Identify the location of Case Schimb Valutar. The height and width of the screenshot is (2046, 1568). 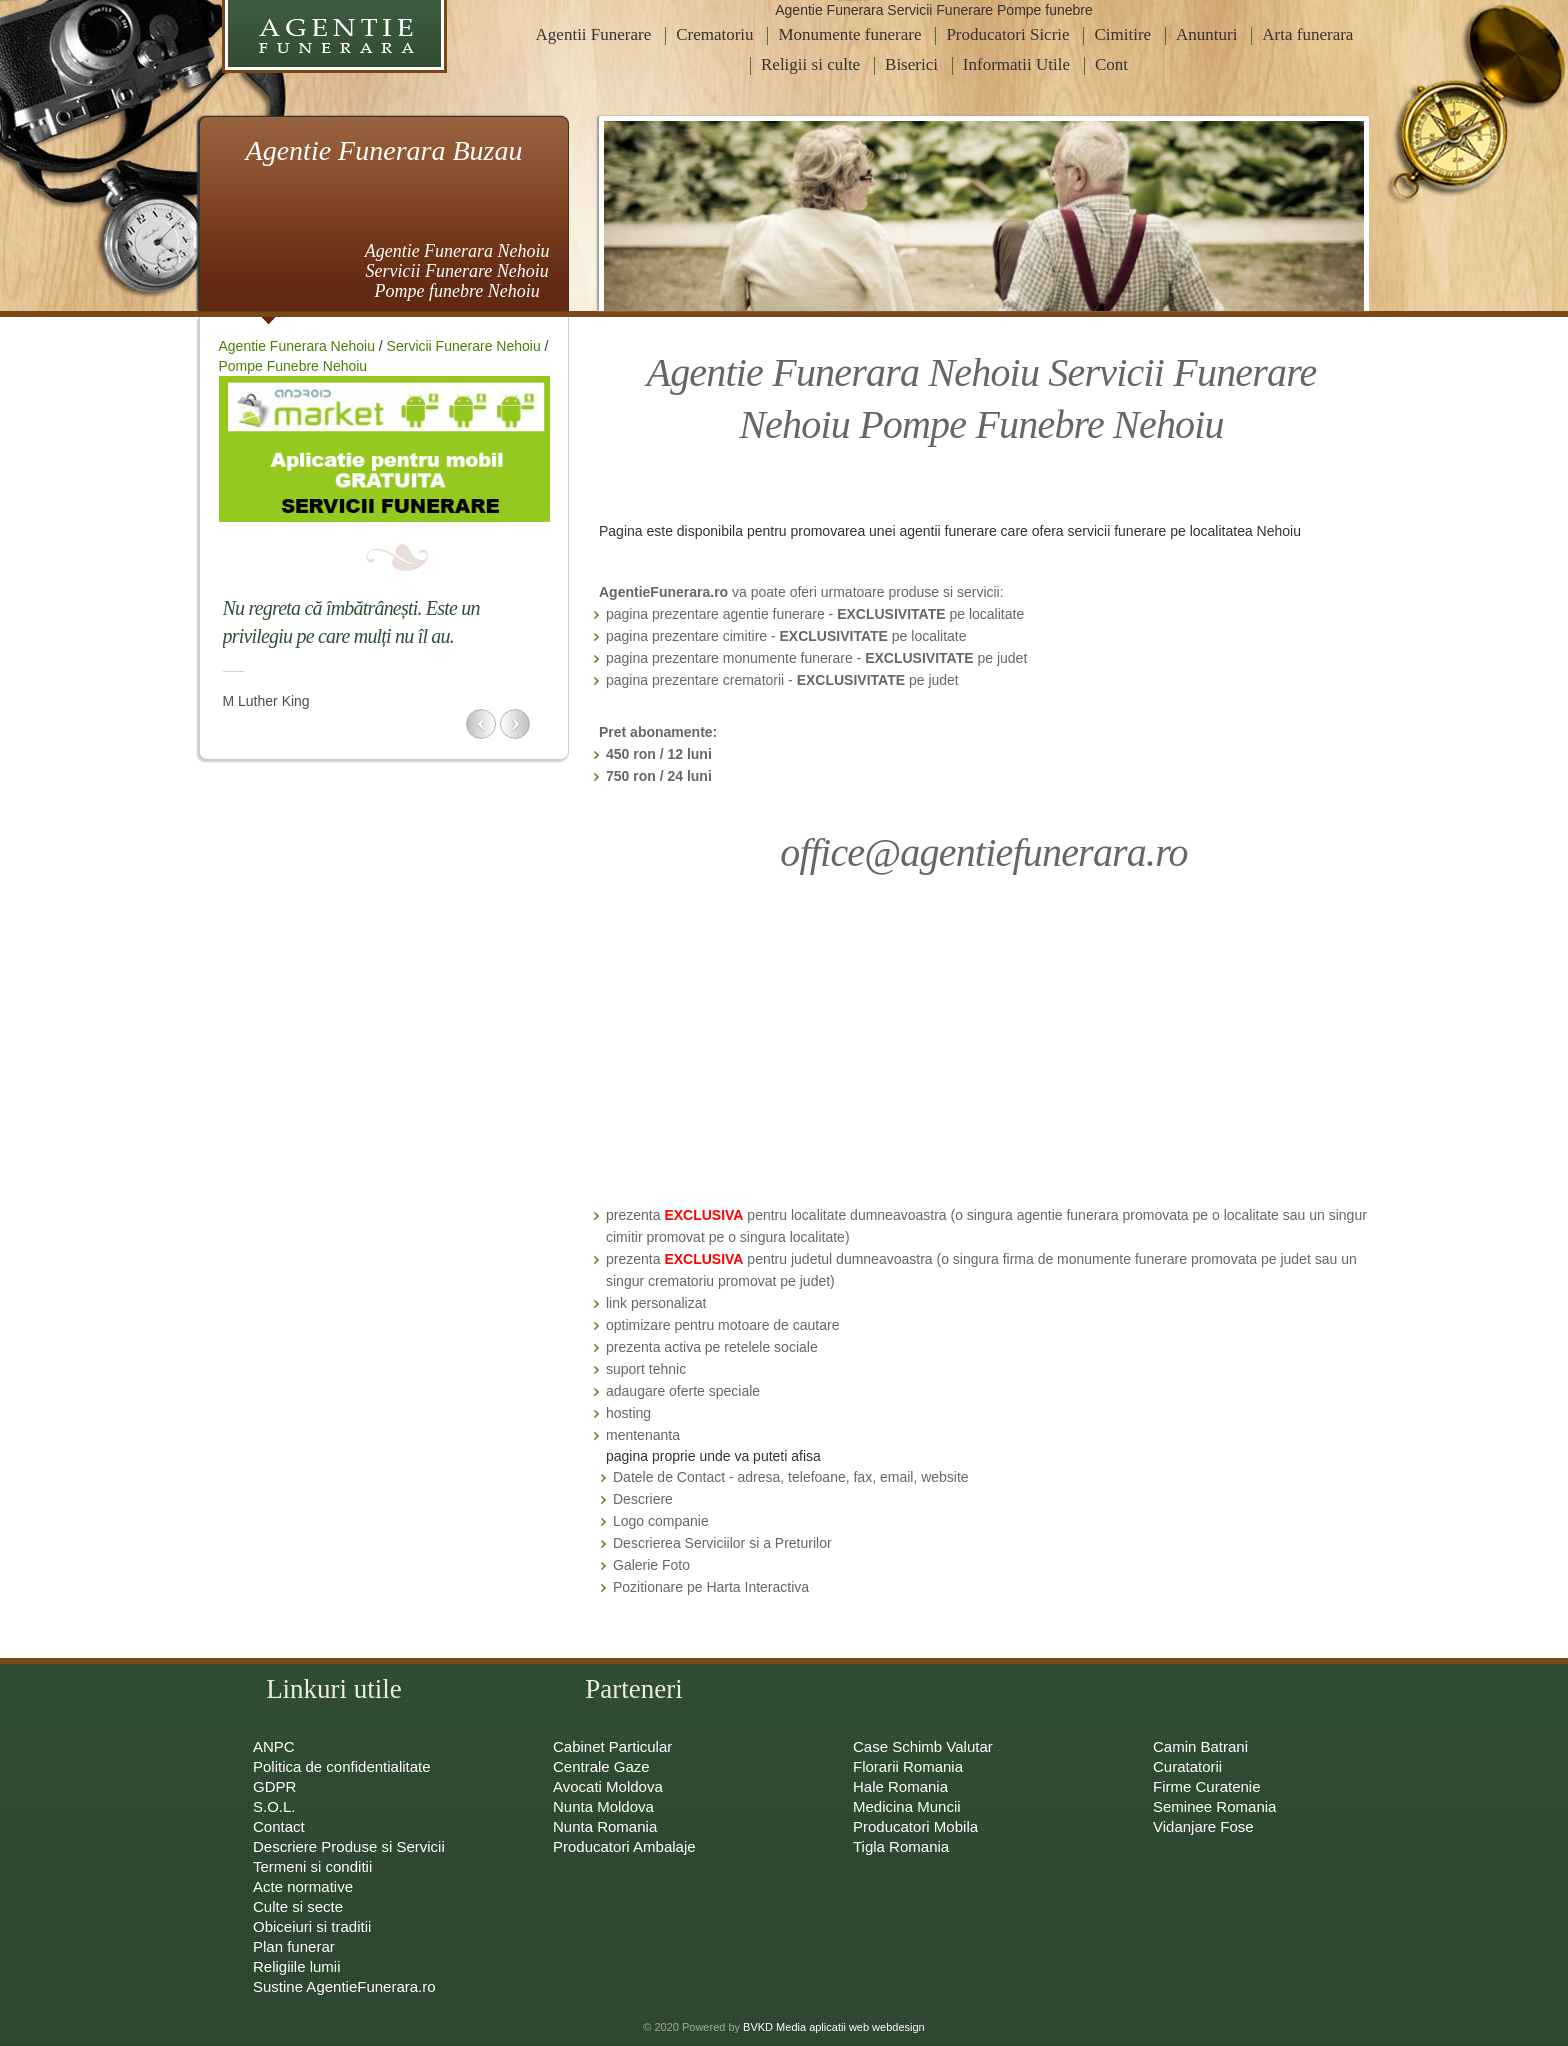
(923, 1746).